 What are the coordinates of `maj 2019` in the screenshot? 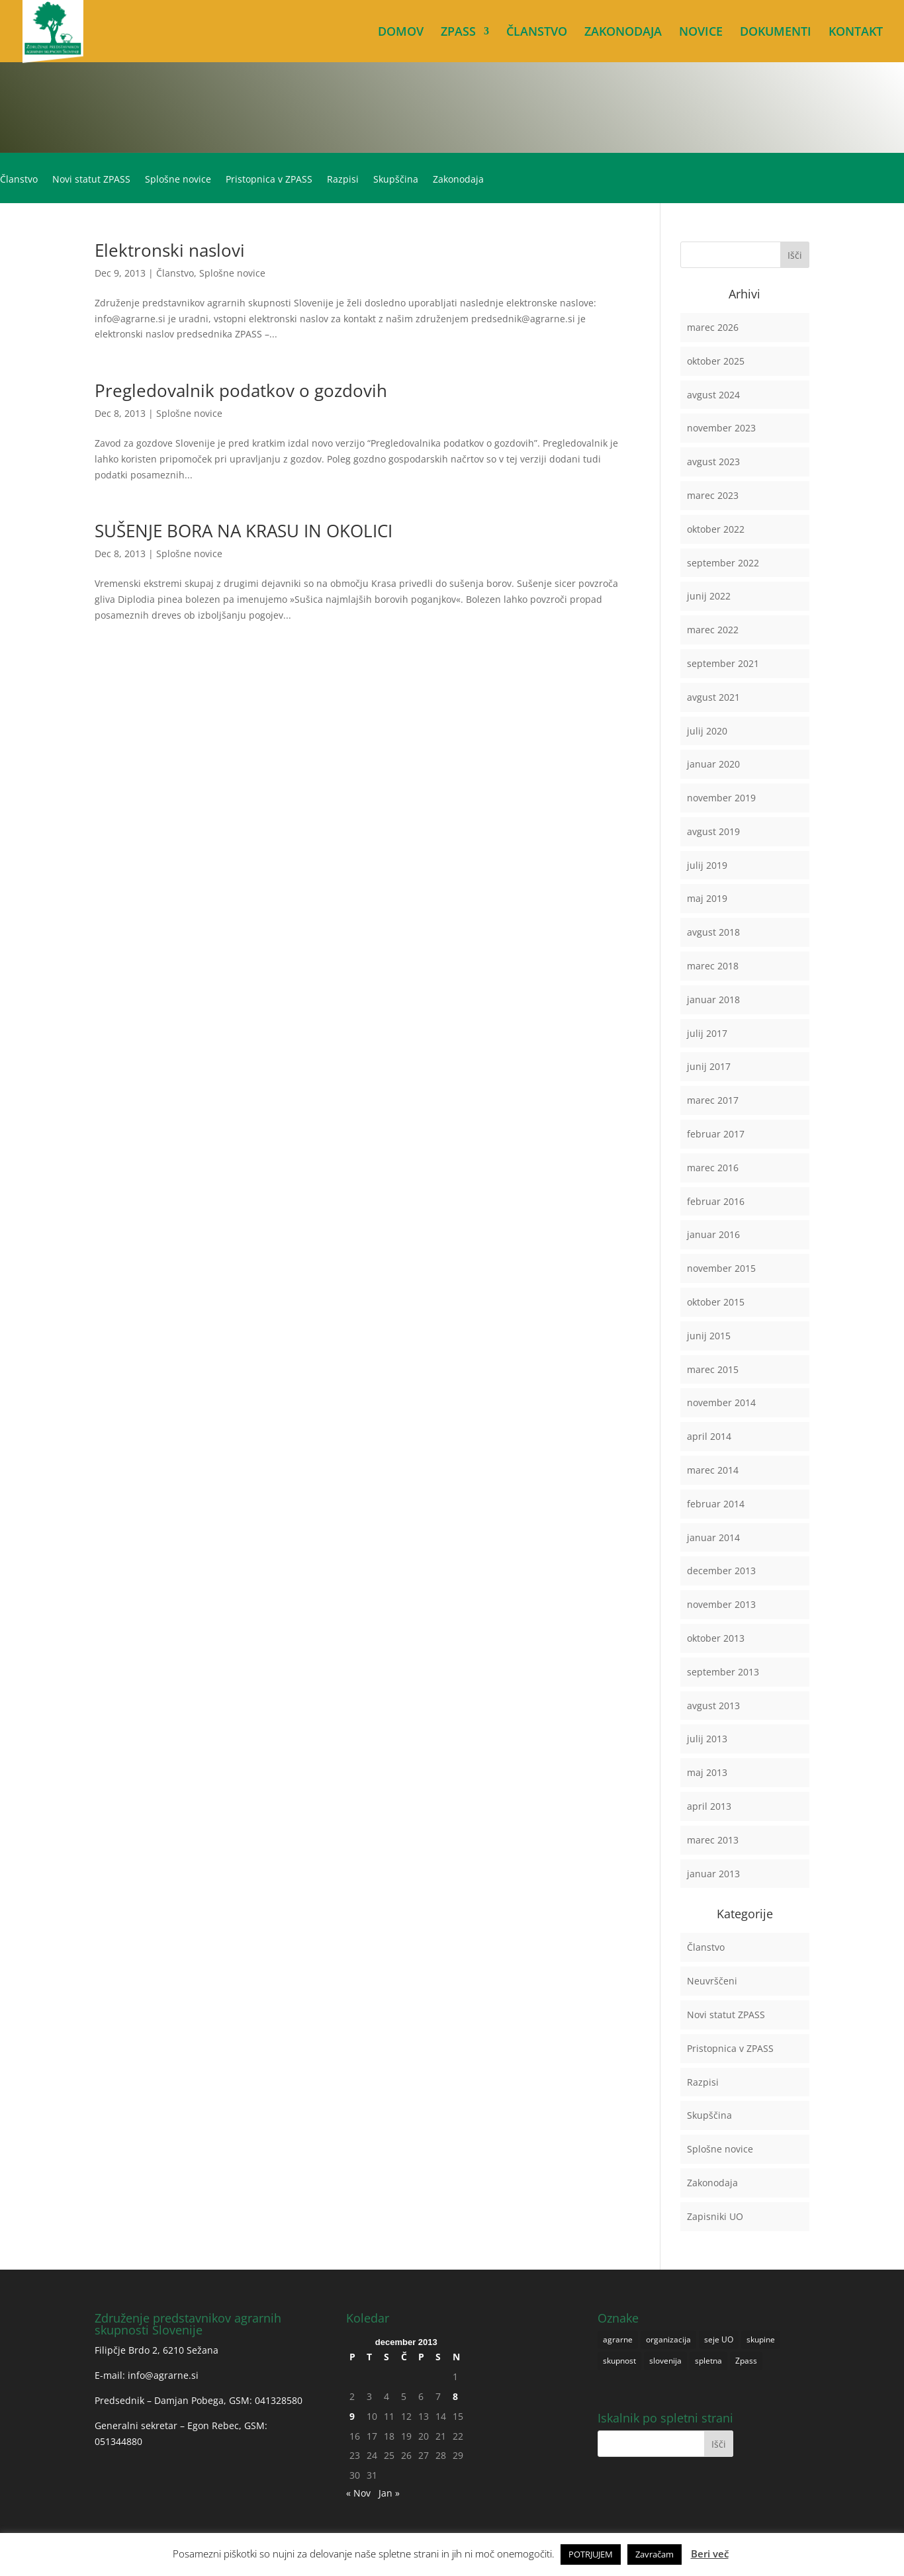 It's located at (707, 898).